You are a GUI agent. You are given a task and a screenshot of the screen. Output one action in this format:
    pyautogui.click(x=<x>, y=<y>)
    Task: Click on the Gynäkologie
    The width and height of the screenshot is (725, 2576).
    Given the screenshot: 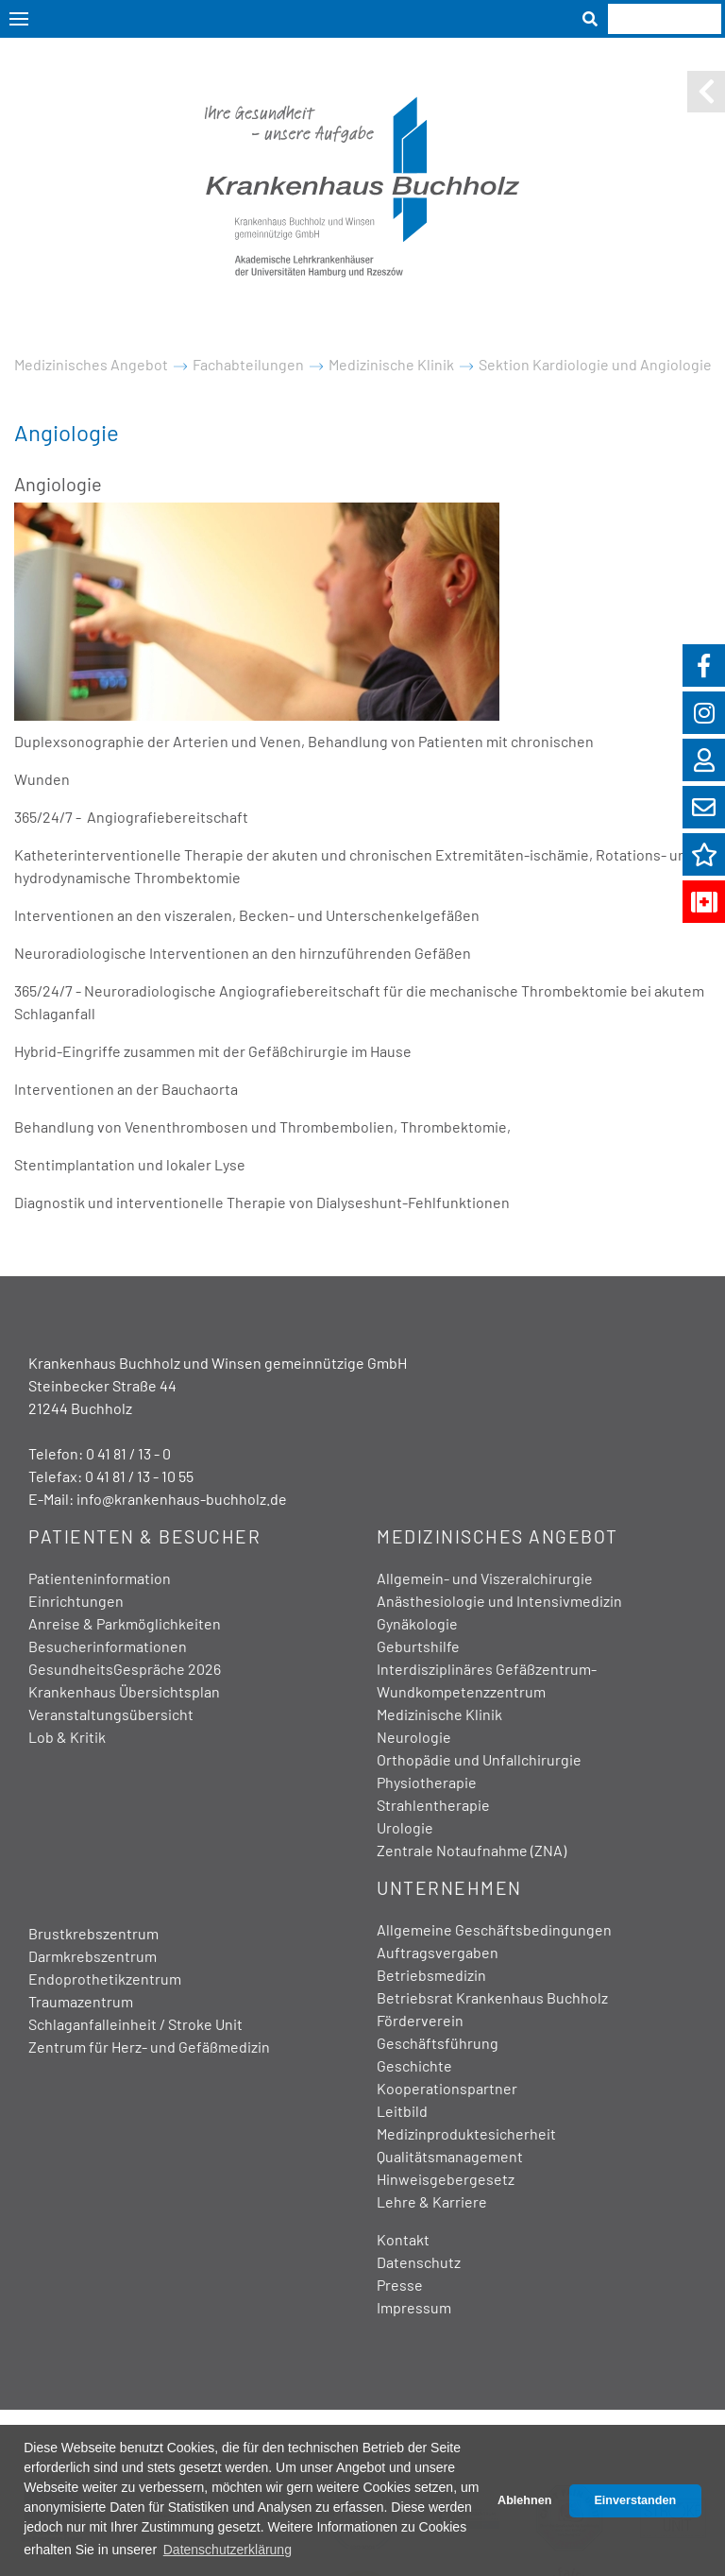 What is the action you would take?
    pyautogui.click(x=417, y=1623)
    